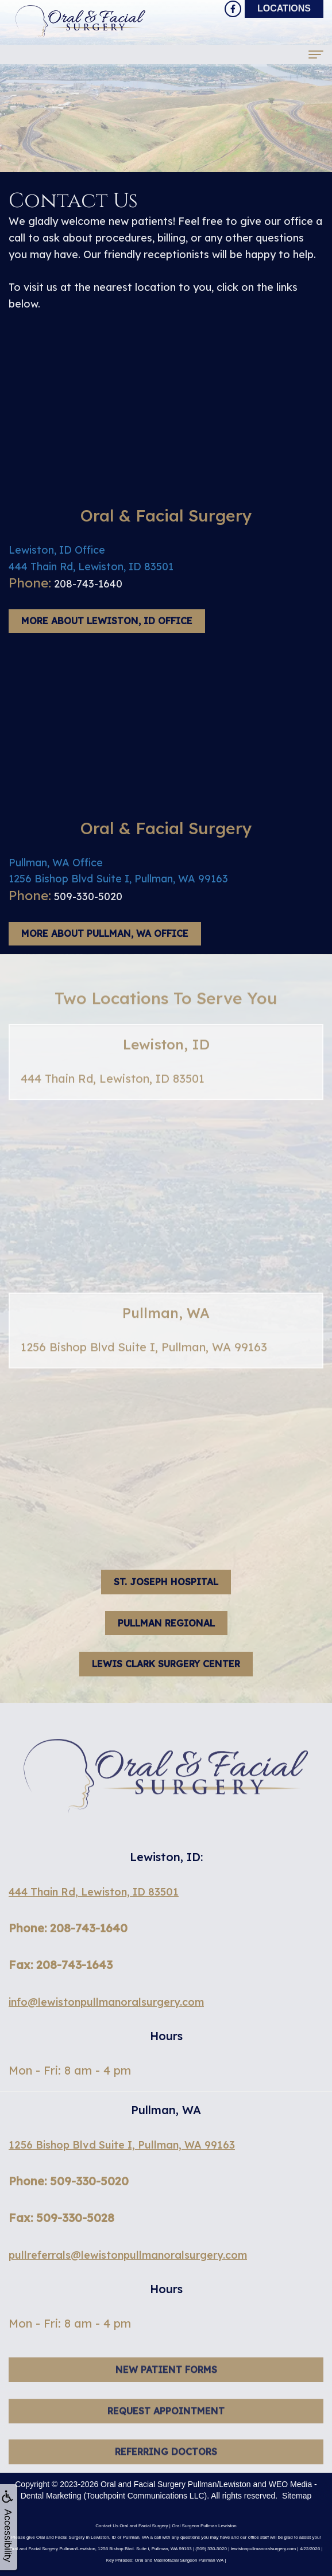 Image resolution: width=332 pixels, height=2576 pixels. I want to click on 1256 Bishop Blvd Suite I, Pullman, WA 99163, so click(122, 2144).